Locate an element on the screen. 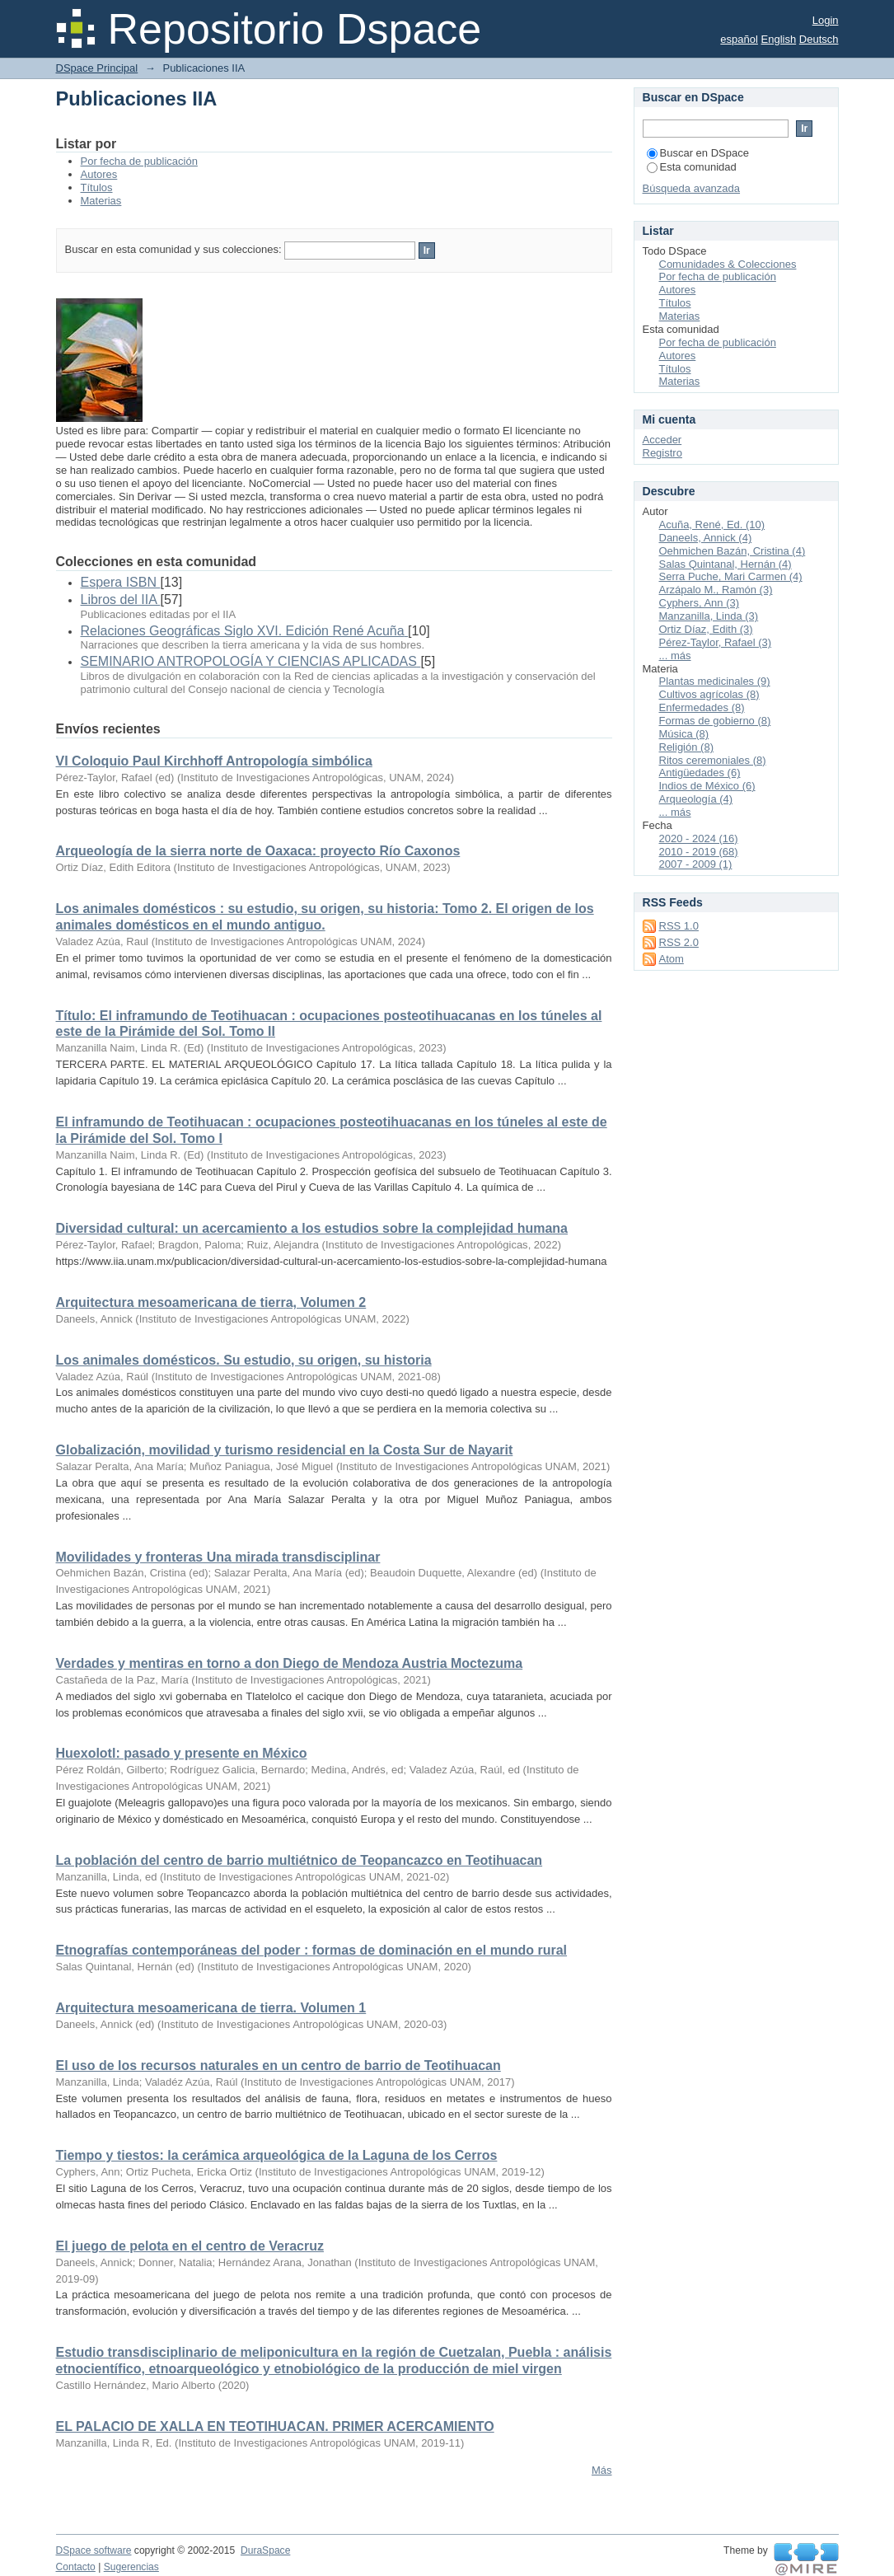  Tiempo y tiestos: la cerámica arqueológica de la Laguna de los Cerros is located at coordinates (277, 2155).